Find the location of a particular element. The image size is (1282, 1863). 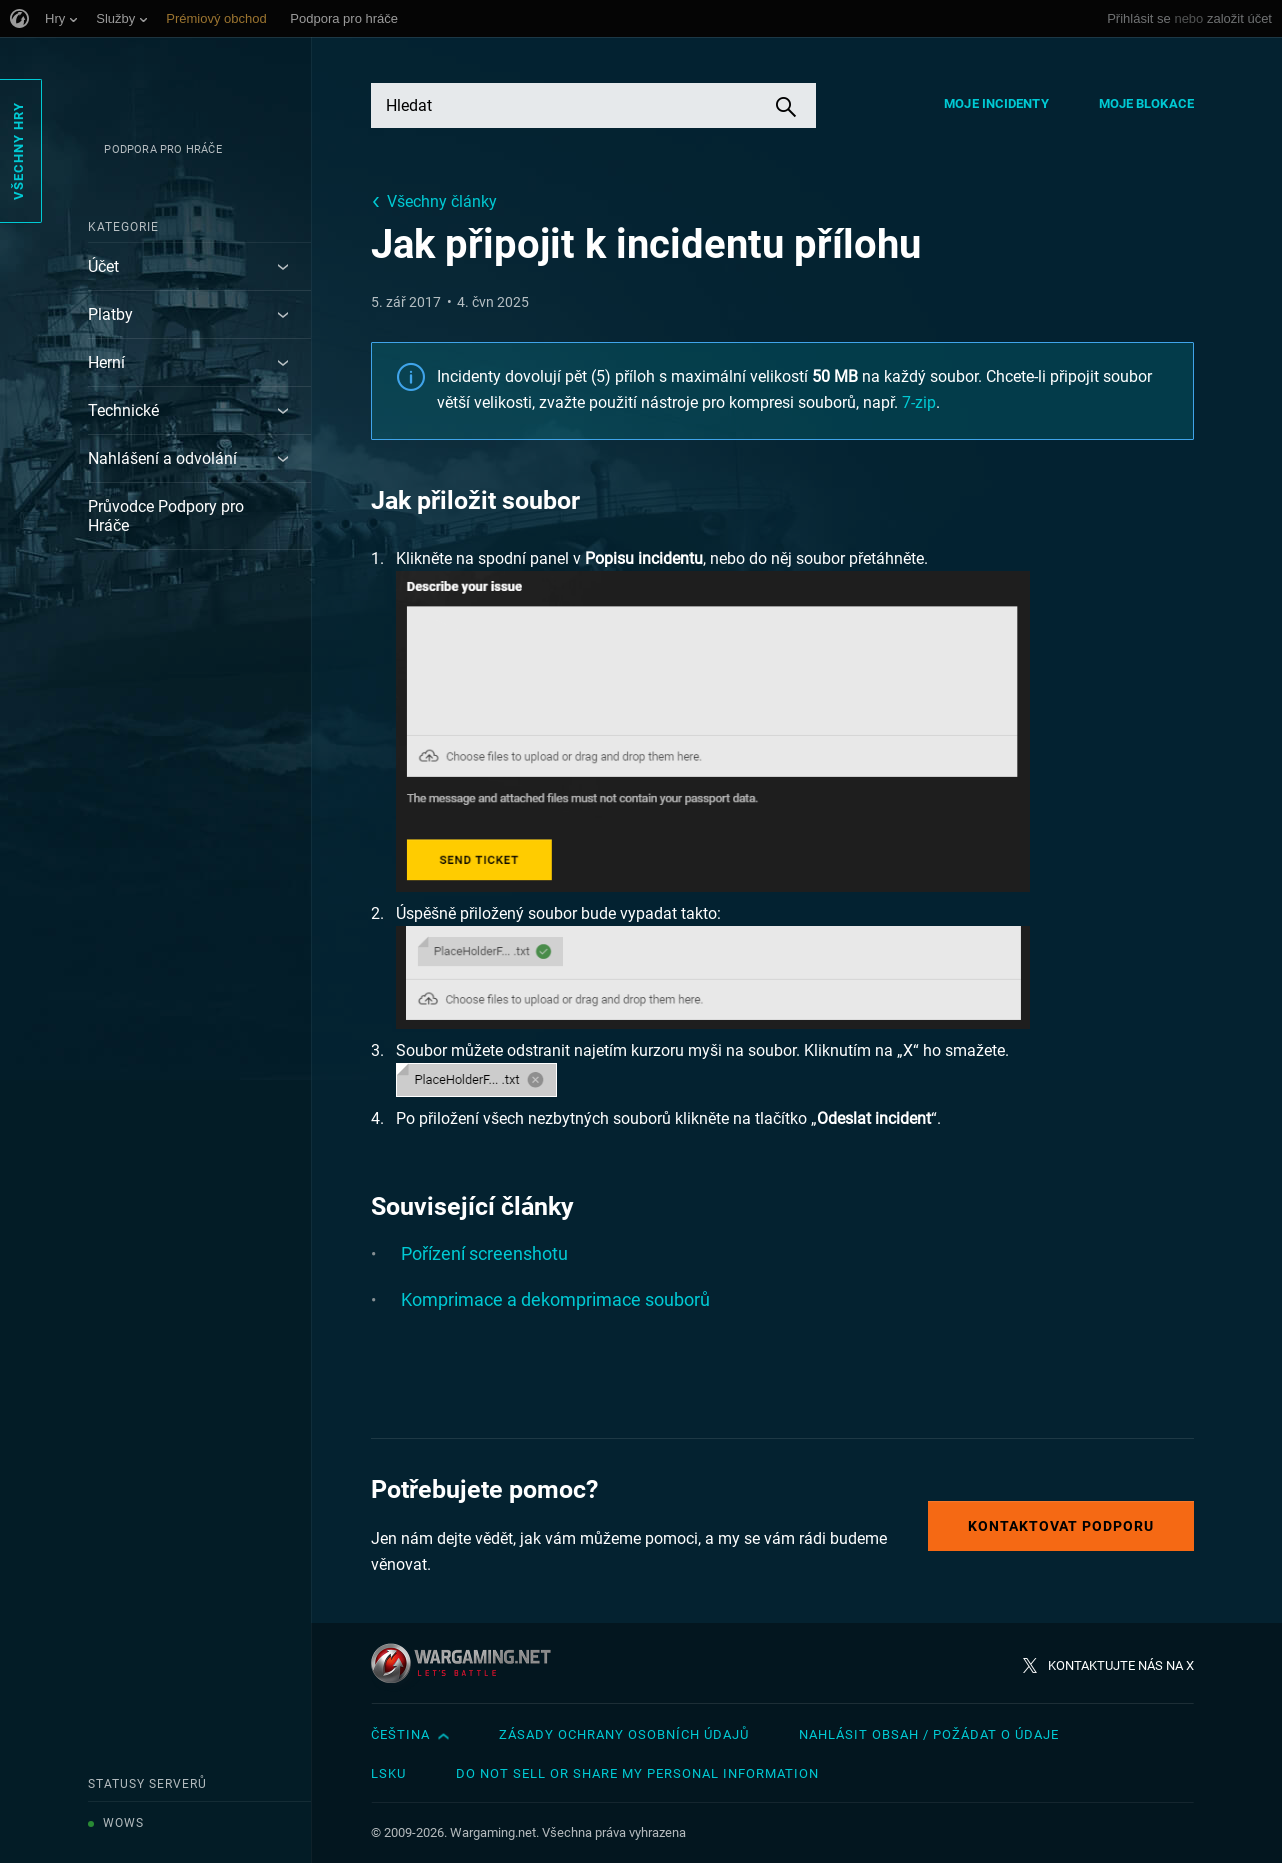

Moje incidenty is located at coordinates (996, 103).